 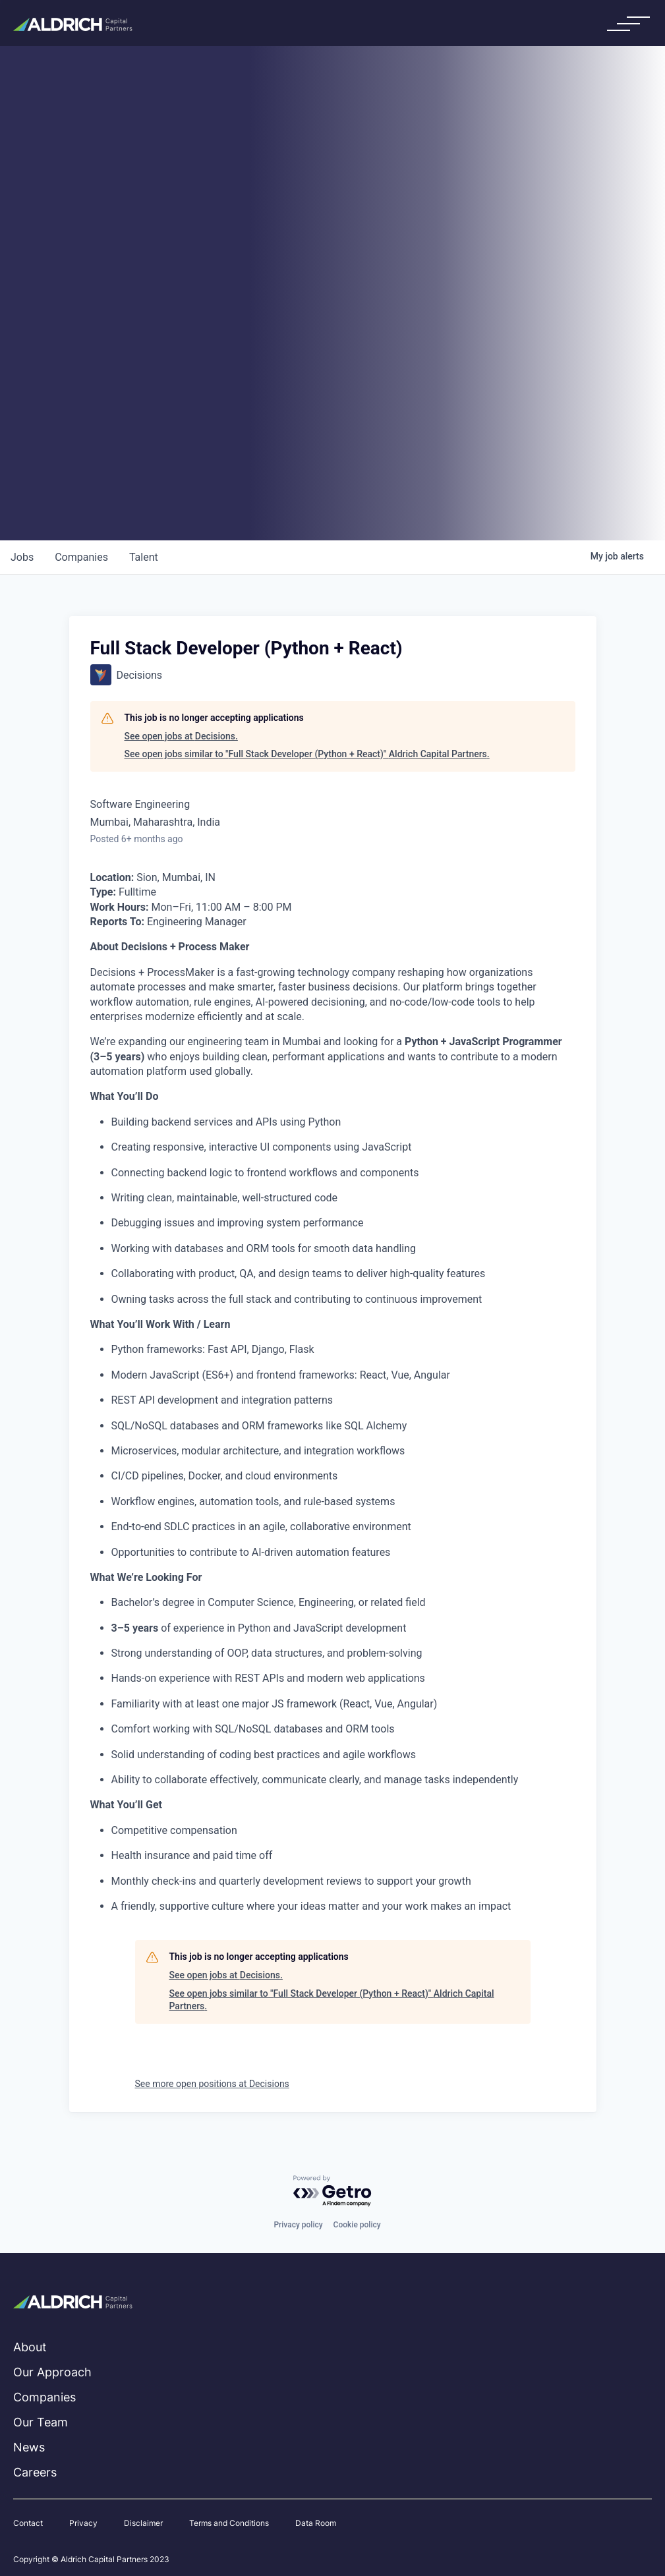 I want to click on News [menuitem], so click(x=29, y=2447).